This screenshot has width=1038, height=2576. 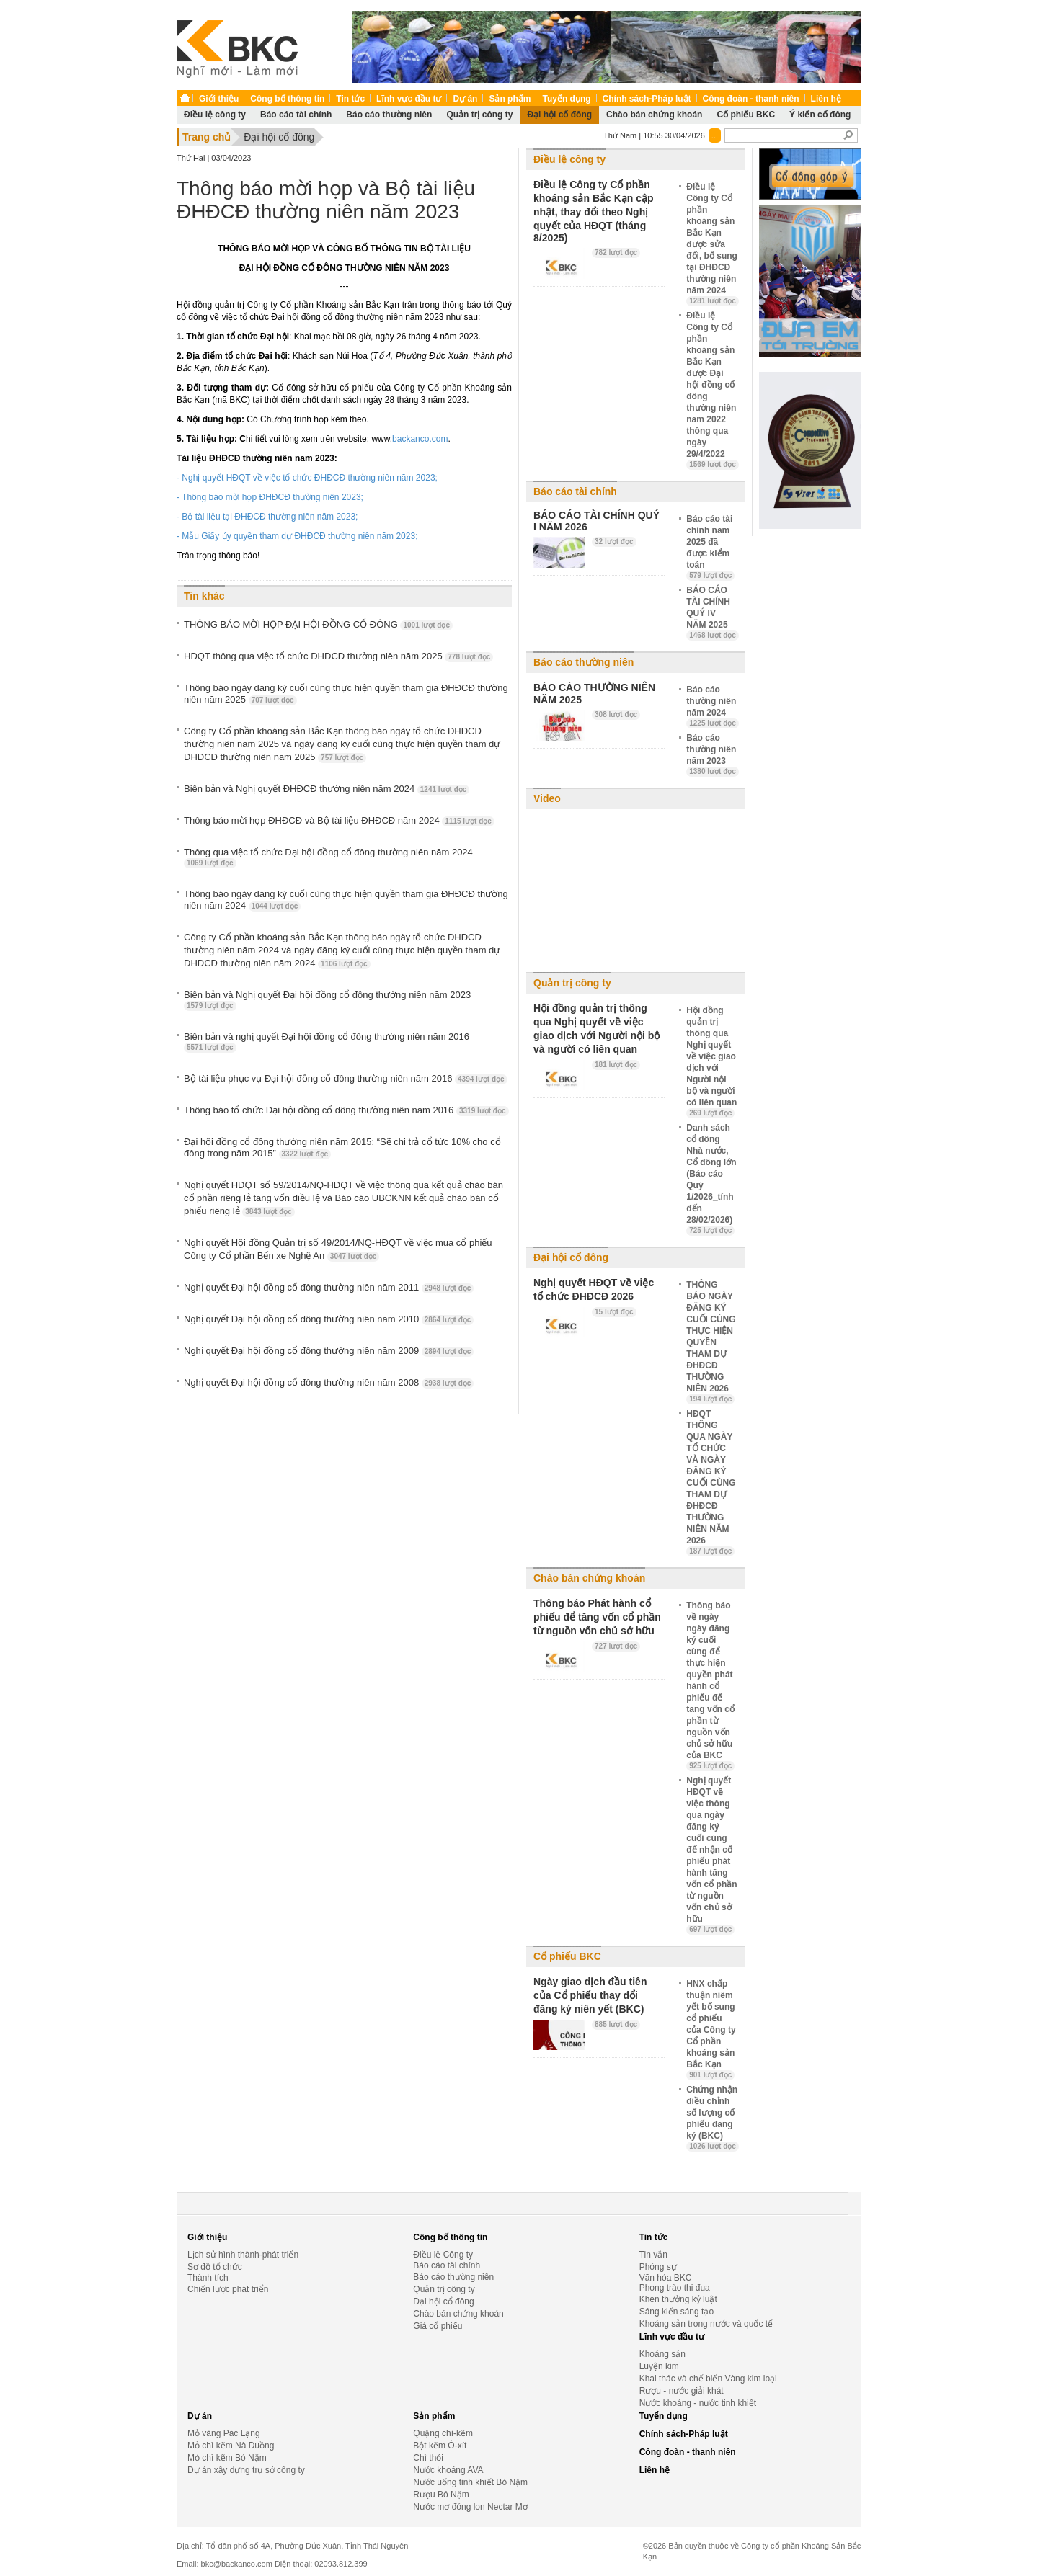 What do you see at coordinates (593, 211) in the screenshot?
I see `Điều lệ Công ty Cổ phần khoáng sản Bắc Kạn cập nhật, thay đổi theo Nghị quyết của HĐQT (tháng 8/2025)` at bounding box center [593, 211].